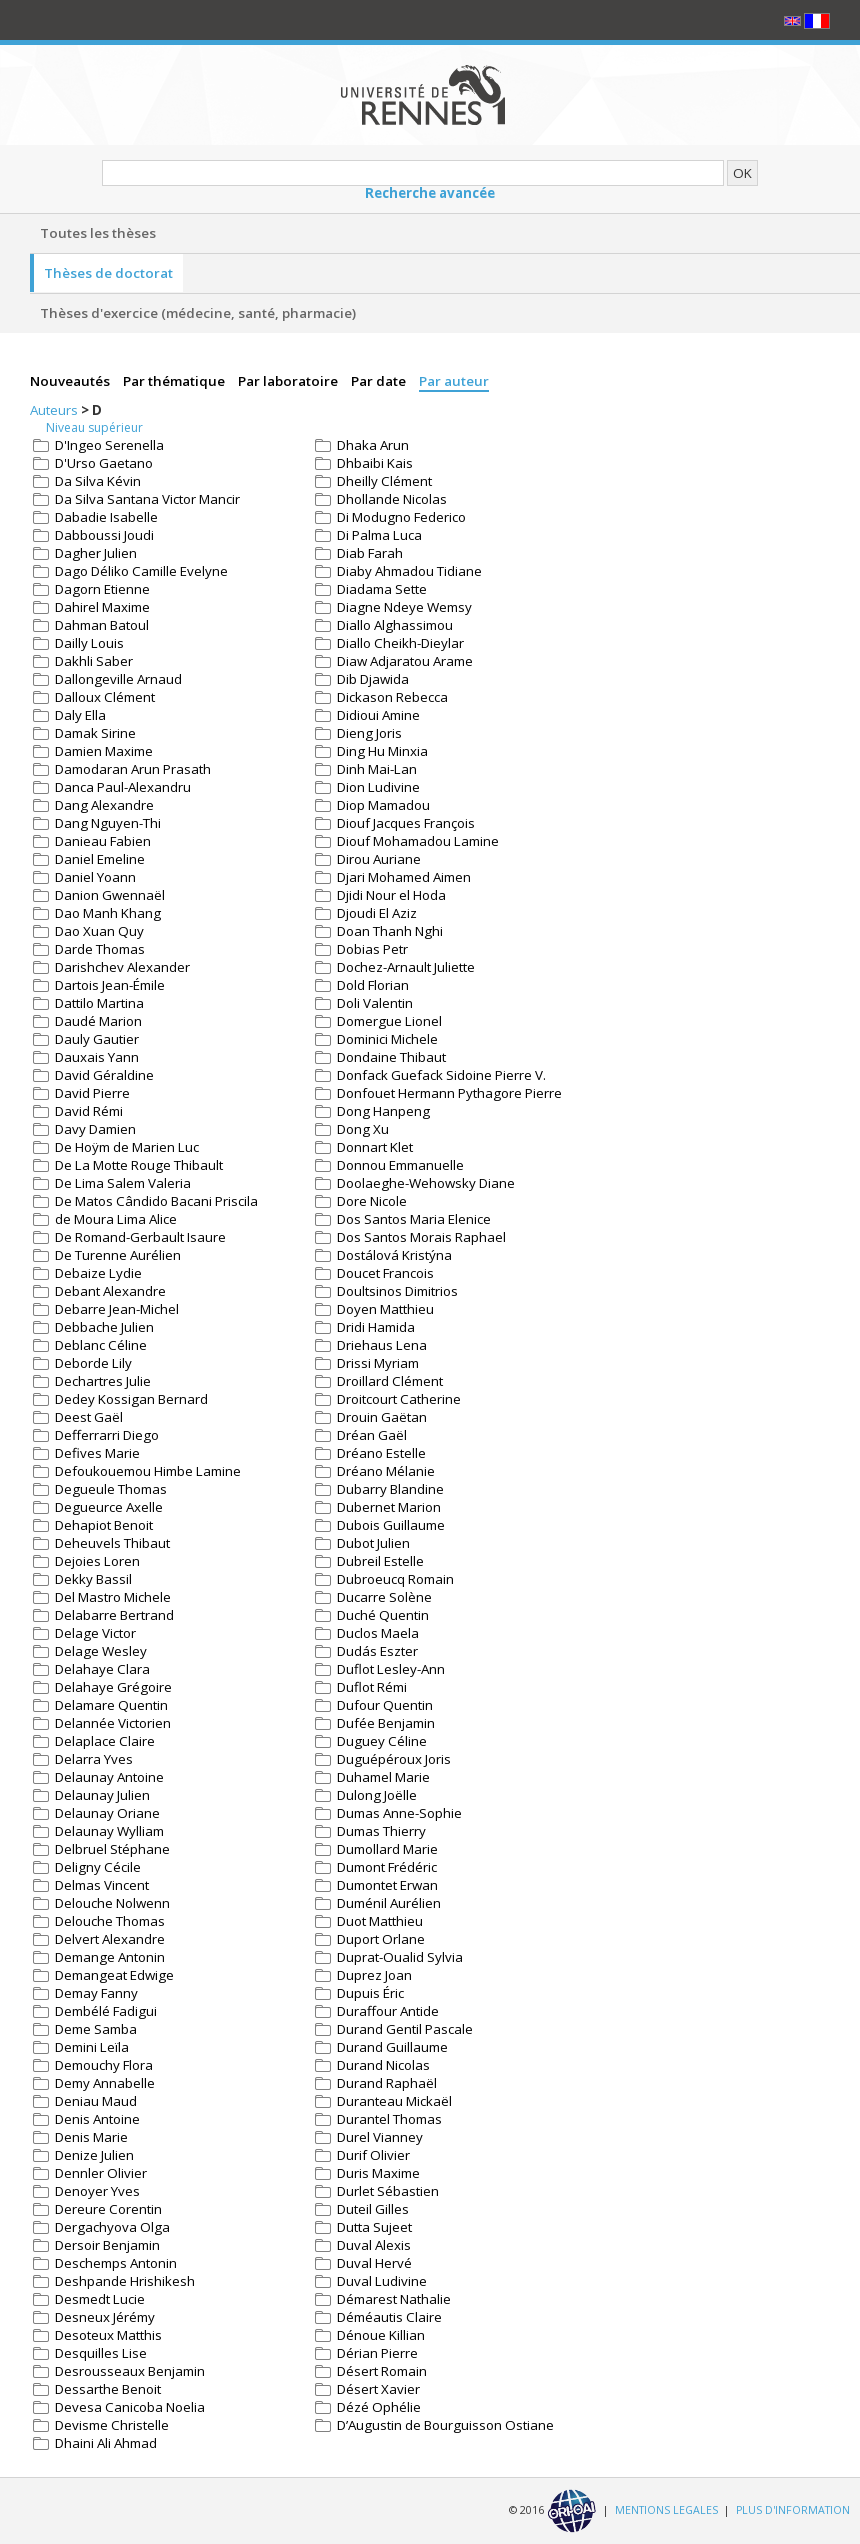  What do you see at coordinates (102, 1795) in the screenshot?
I see `Delaunay Julien` at bounding box center [102, 1795].